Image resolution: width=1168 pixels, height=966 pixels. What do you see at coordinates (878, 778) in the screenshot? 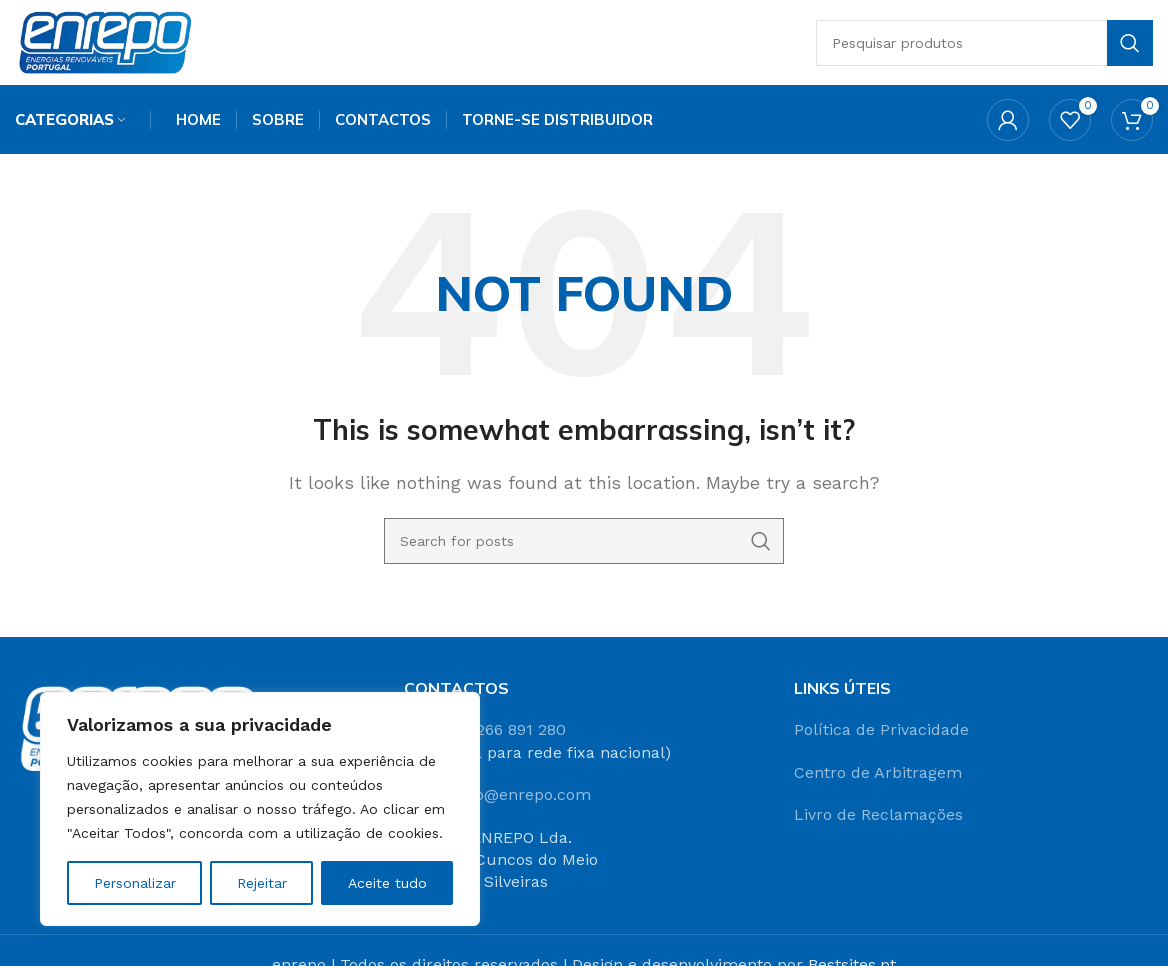
I see `Centro de Arbitragem` at bounding box center [878, 778].